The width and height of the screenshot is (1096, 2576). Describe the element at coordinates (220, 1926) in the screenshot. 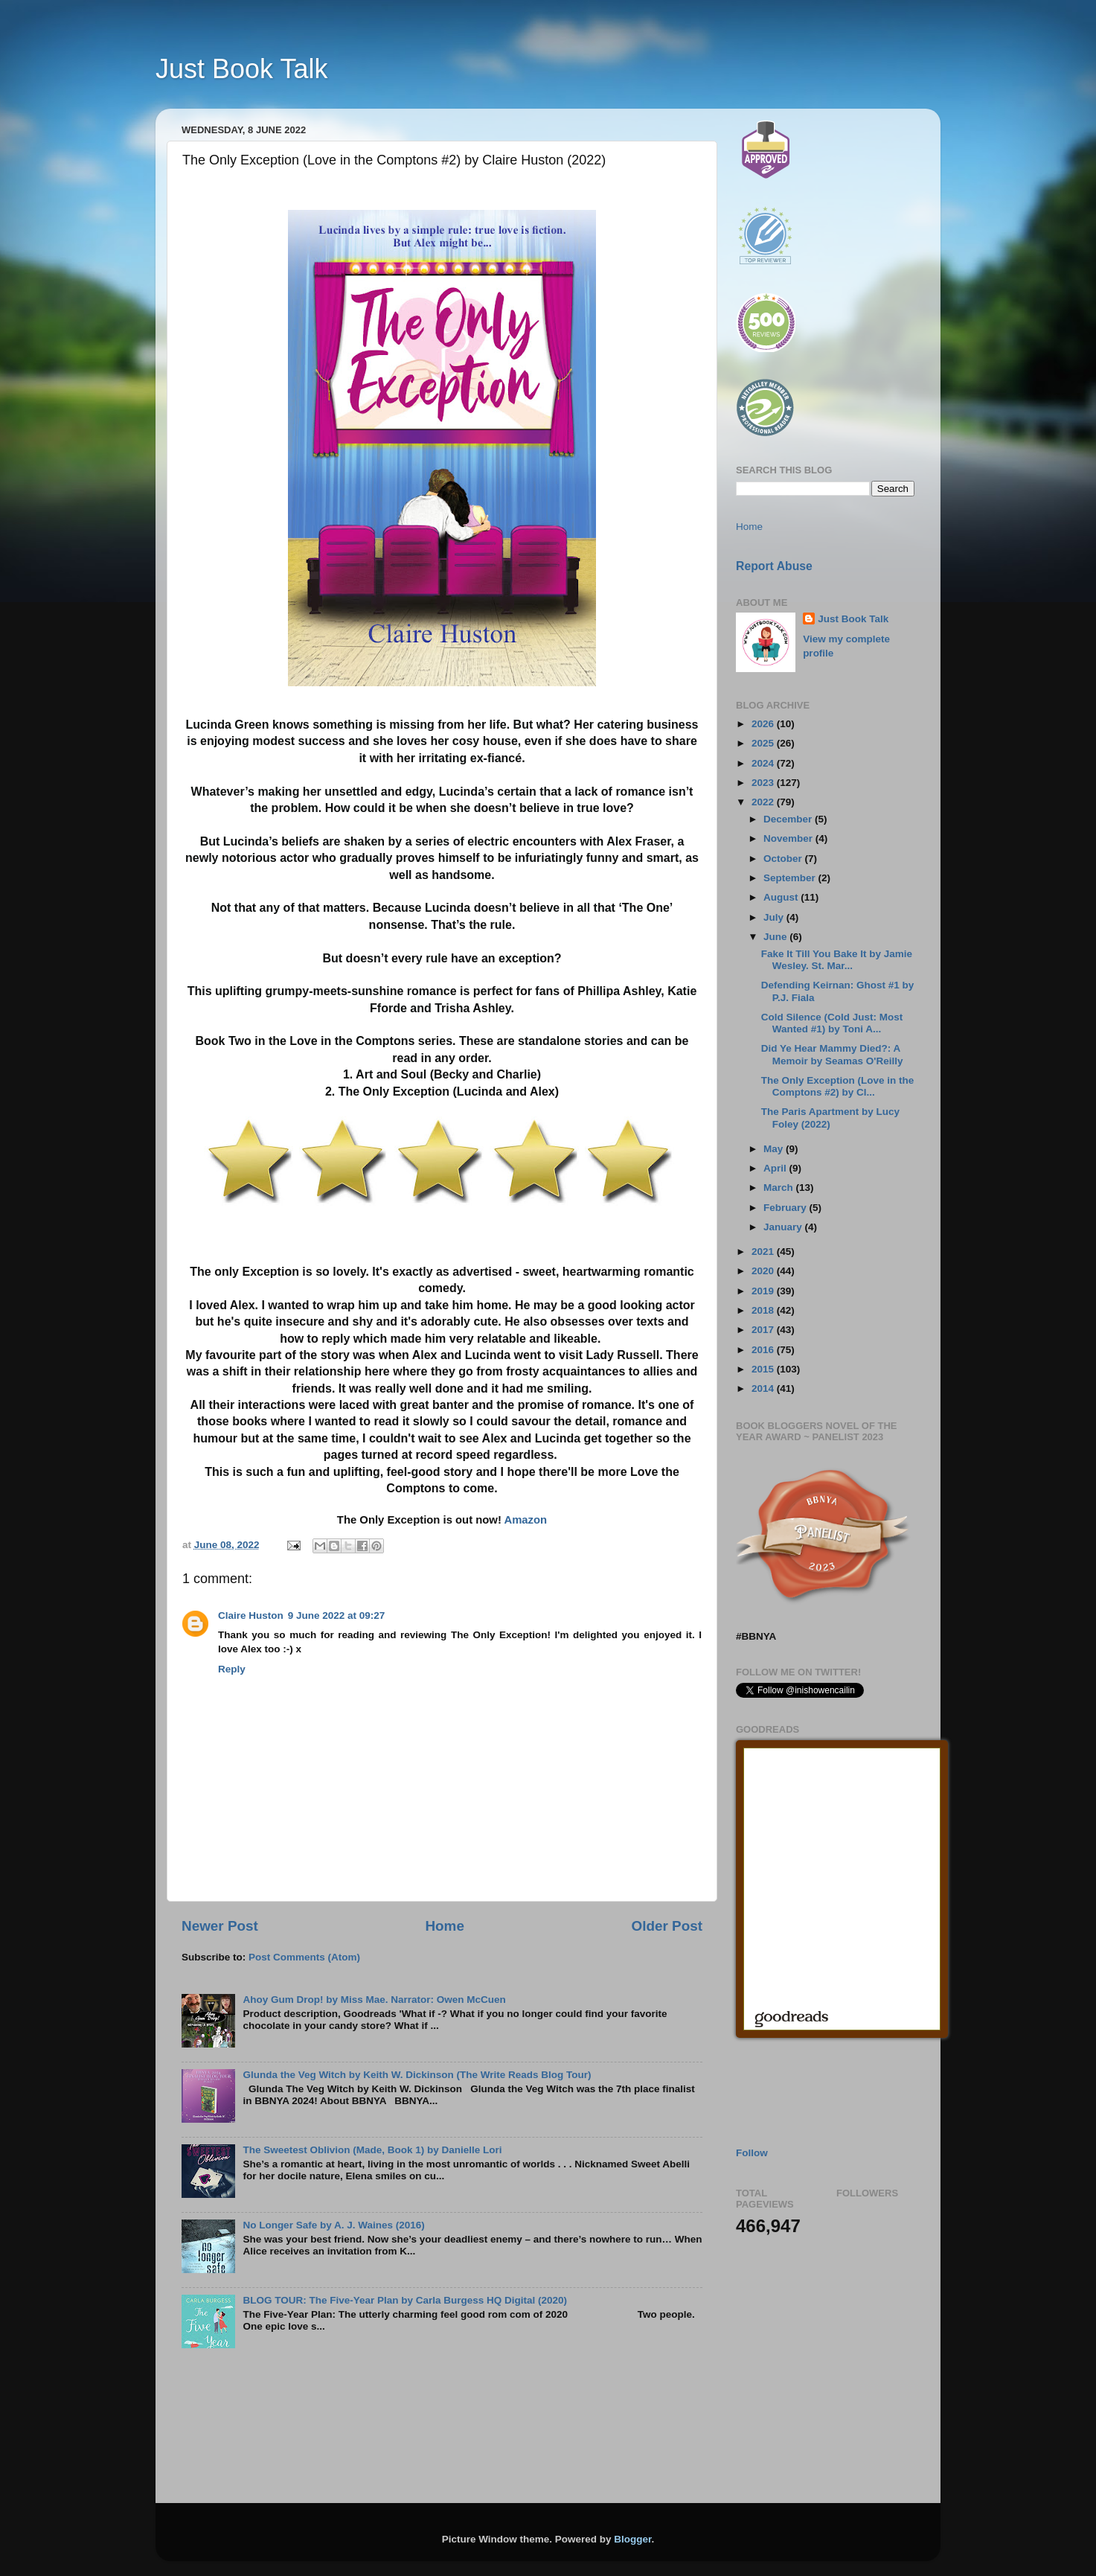

I see `Newer Post` at that location.